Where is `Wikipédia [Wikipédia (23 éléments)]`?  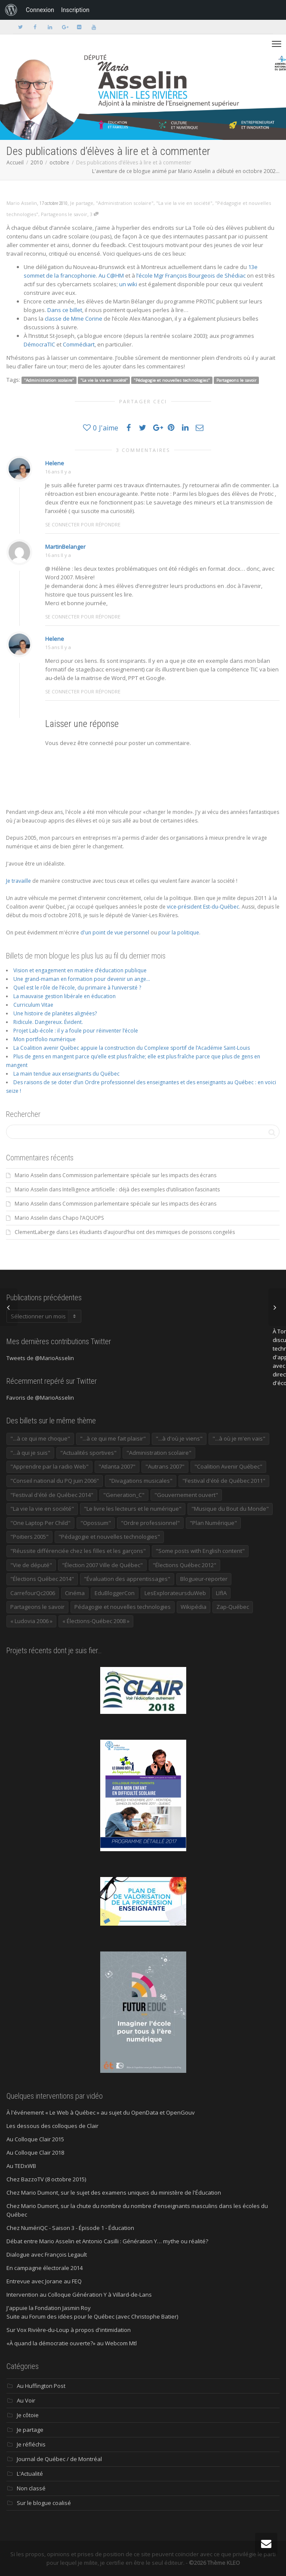 Wikipédia [Wikipédia (23 éléments)] is located at coordinates (193, 1607).